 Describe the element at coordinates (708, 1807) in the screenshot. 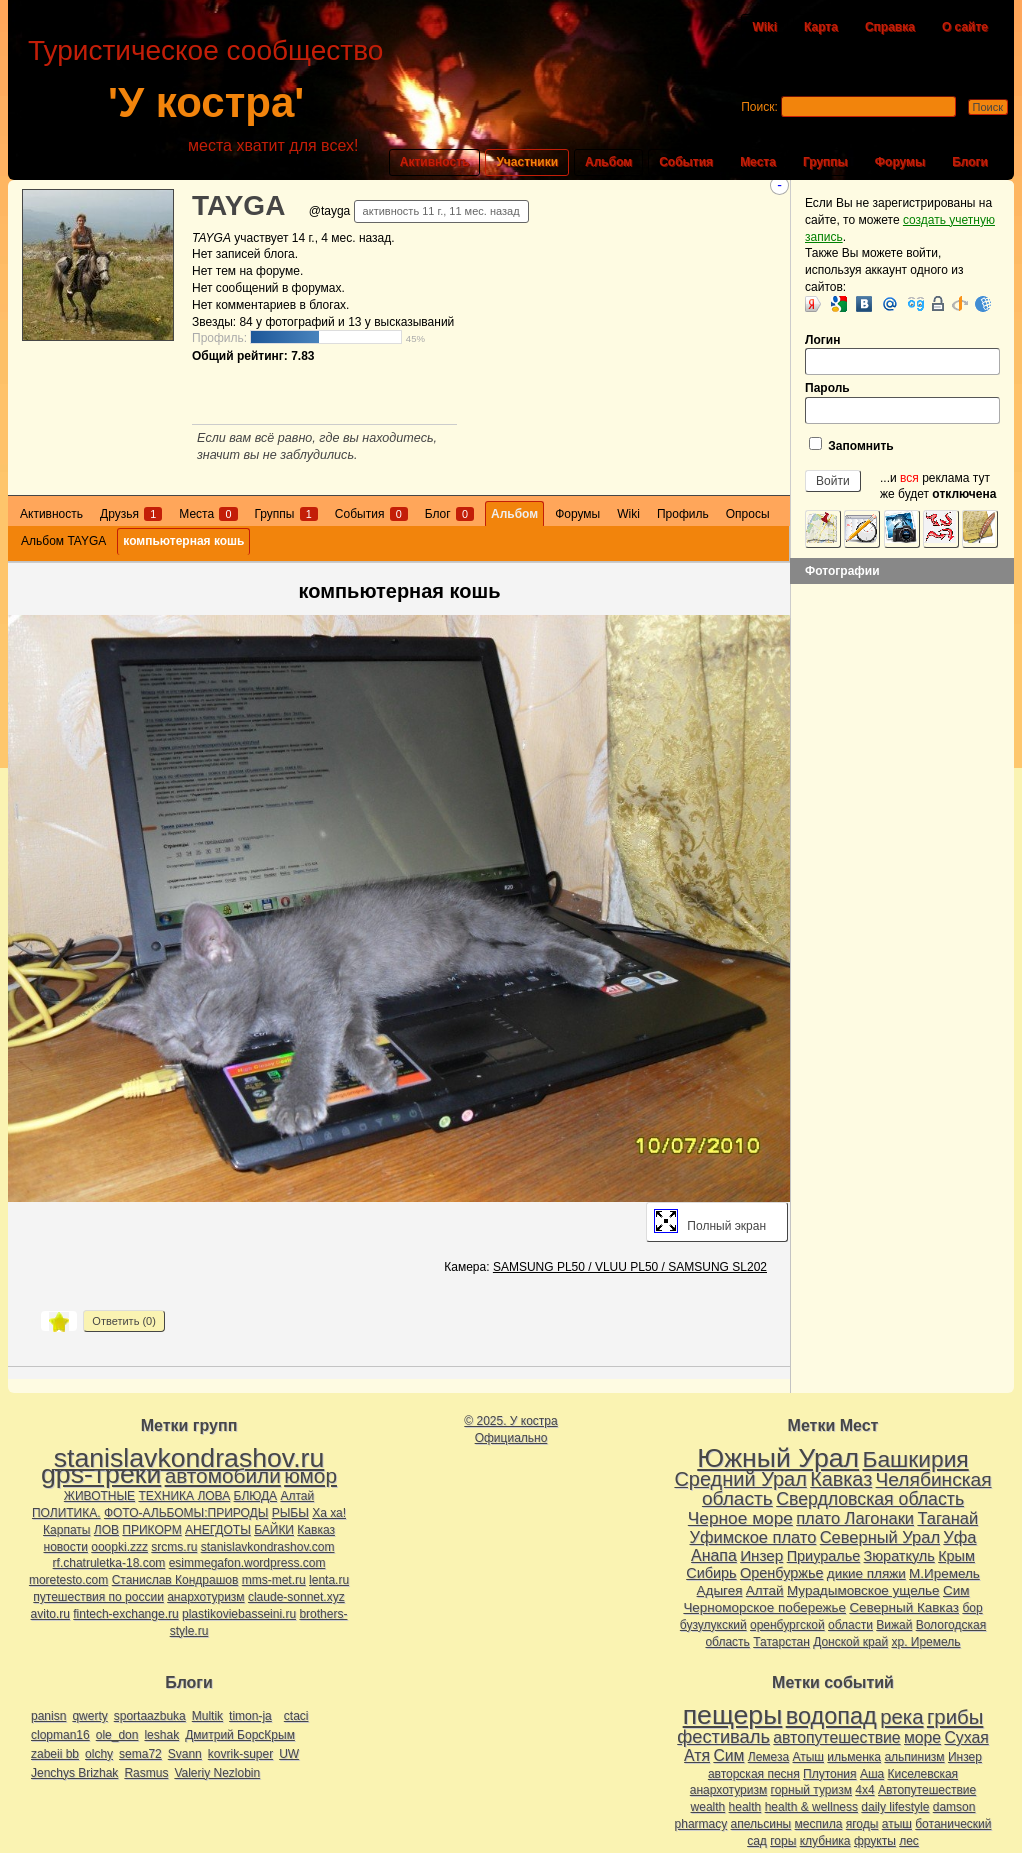

I see `wealth` at that location.